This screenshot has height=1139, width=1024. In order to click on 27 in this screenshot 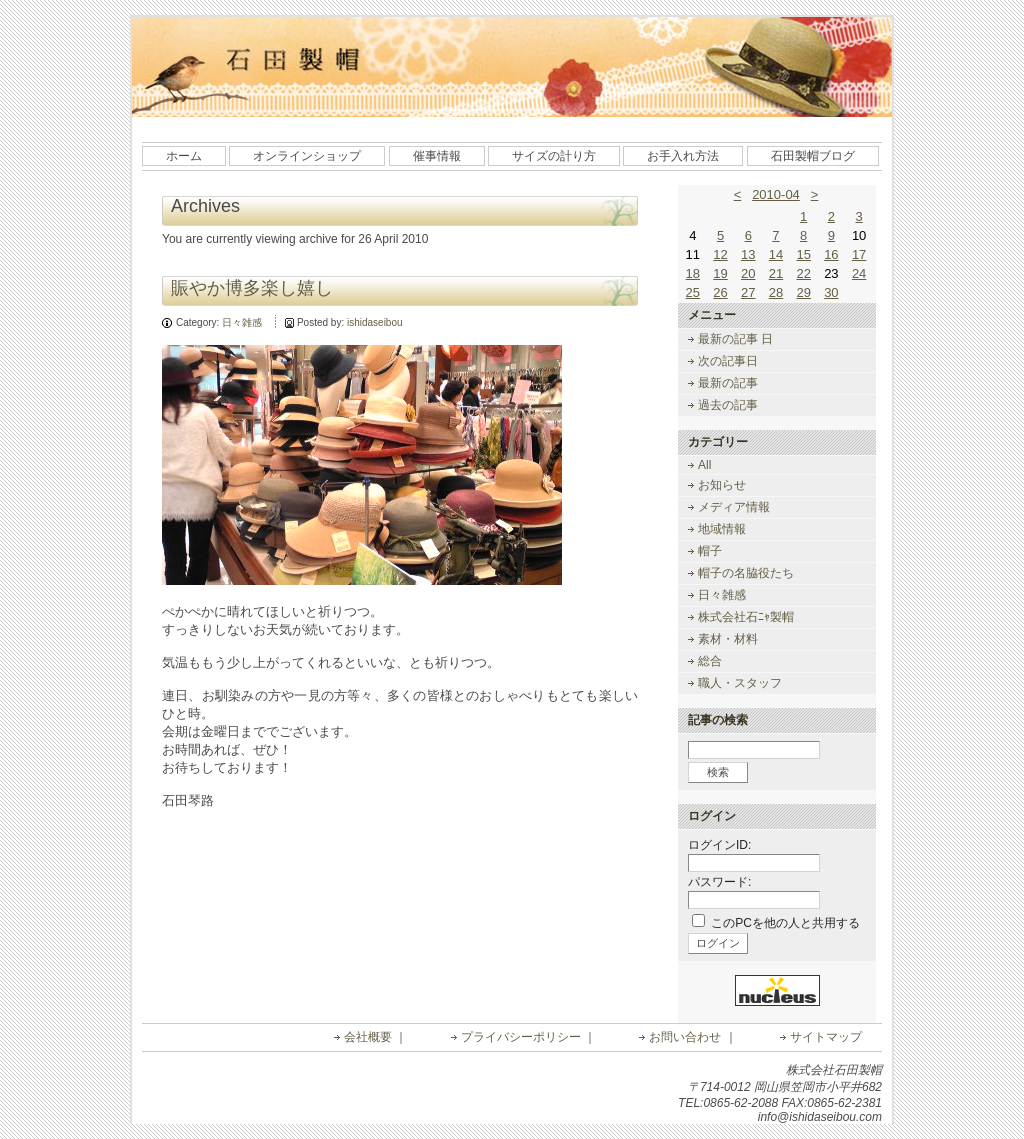, I will do `click(748, 292)`.